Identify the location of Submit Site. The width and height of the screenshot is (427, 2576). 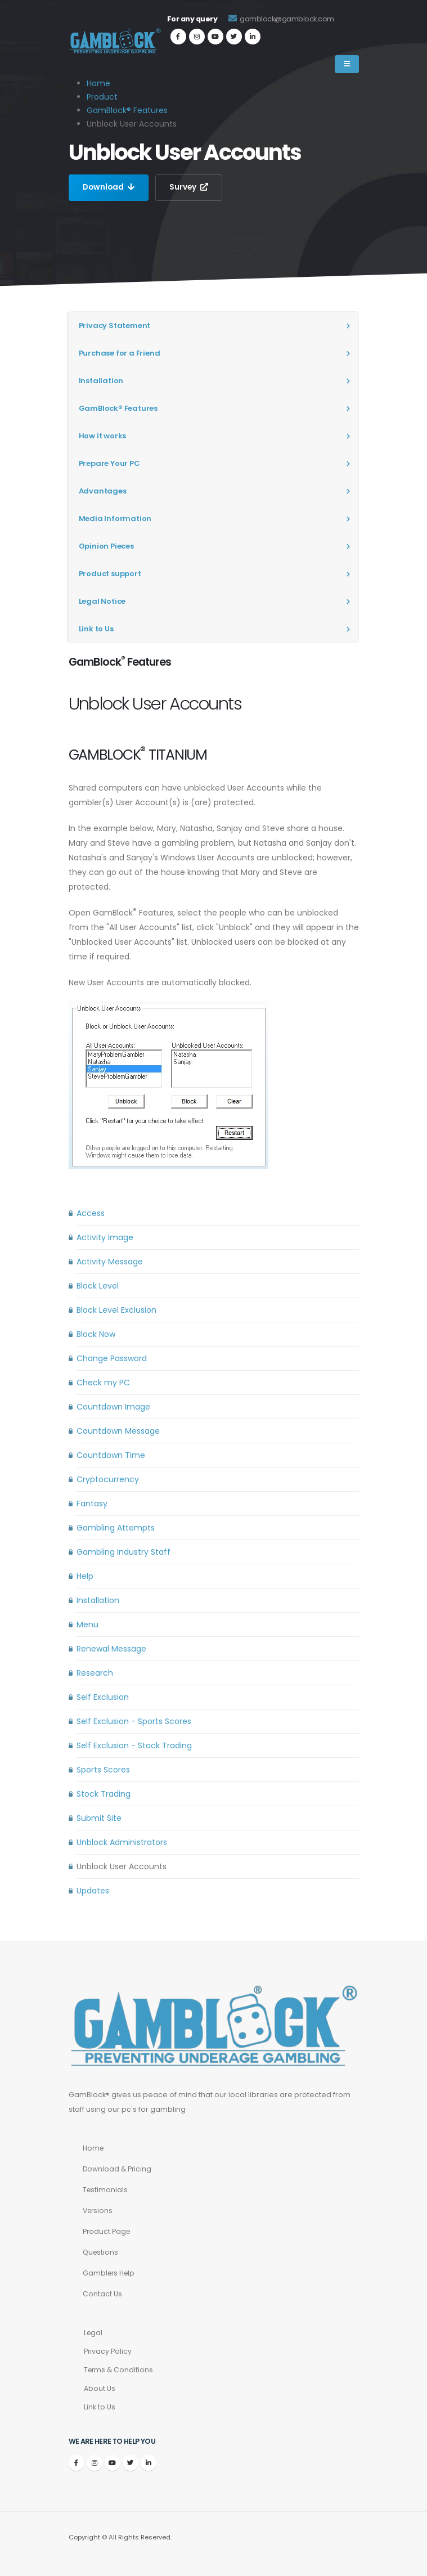
(99, 1818).